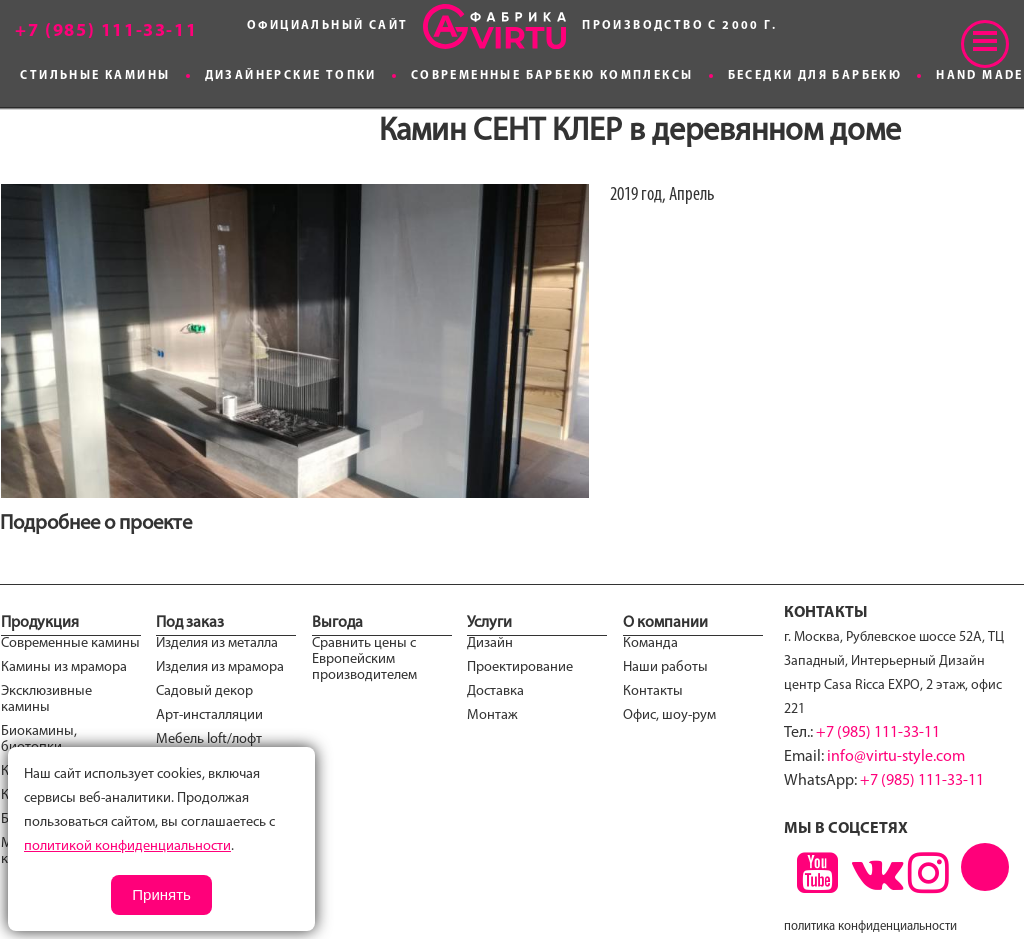 This screenshot has width=1024, height=939. What do you see at coordinates (364, 659) in the screenshot?
I see `Сравнить цены с Европейским производителем` at bounding box center [364, 659].